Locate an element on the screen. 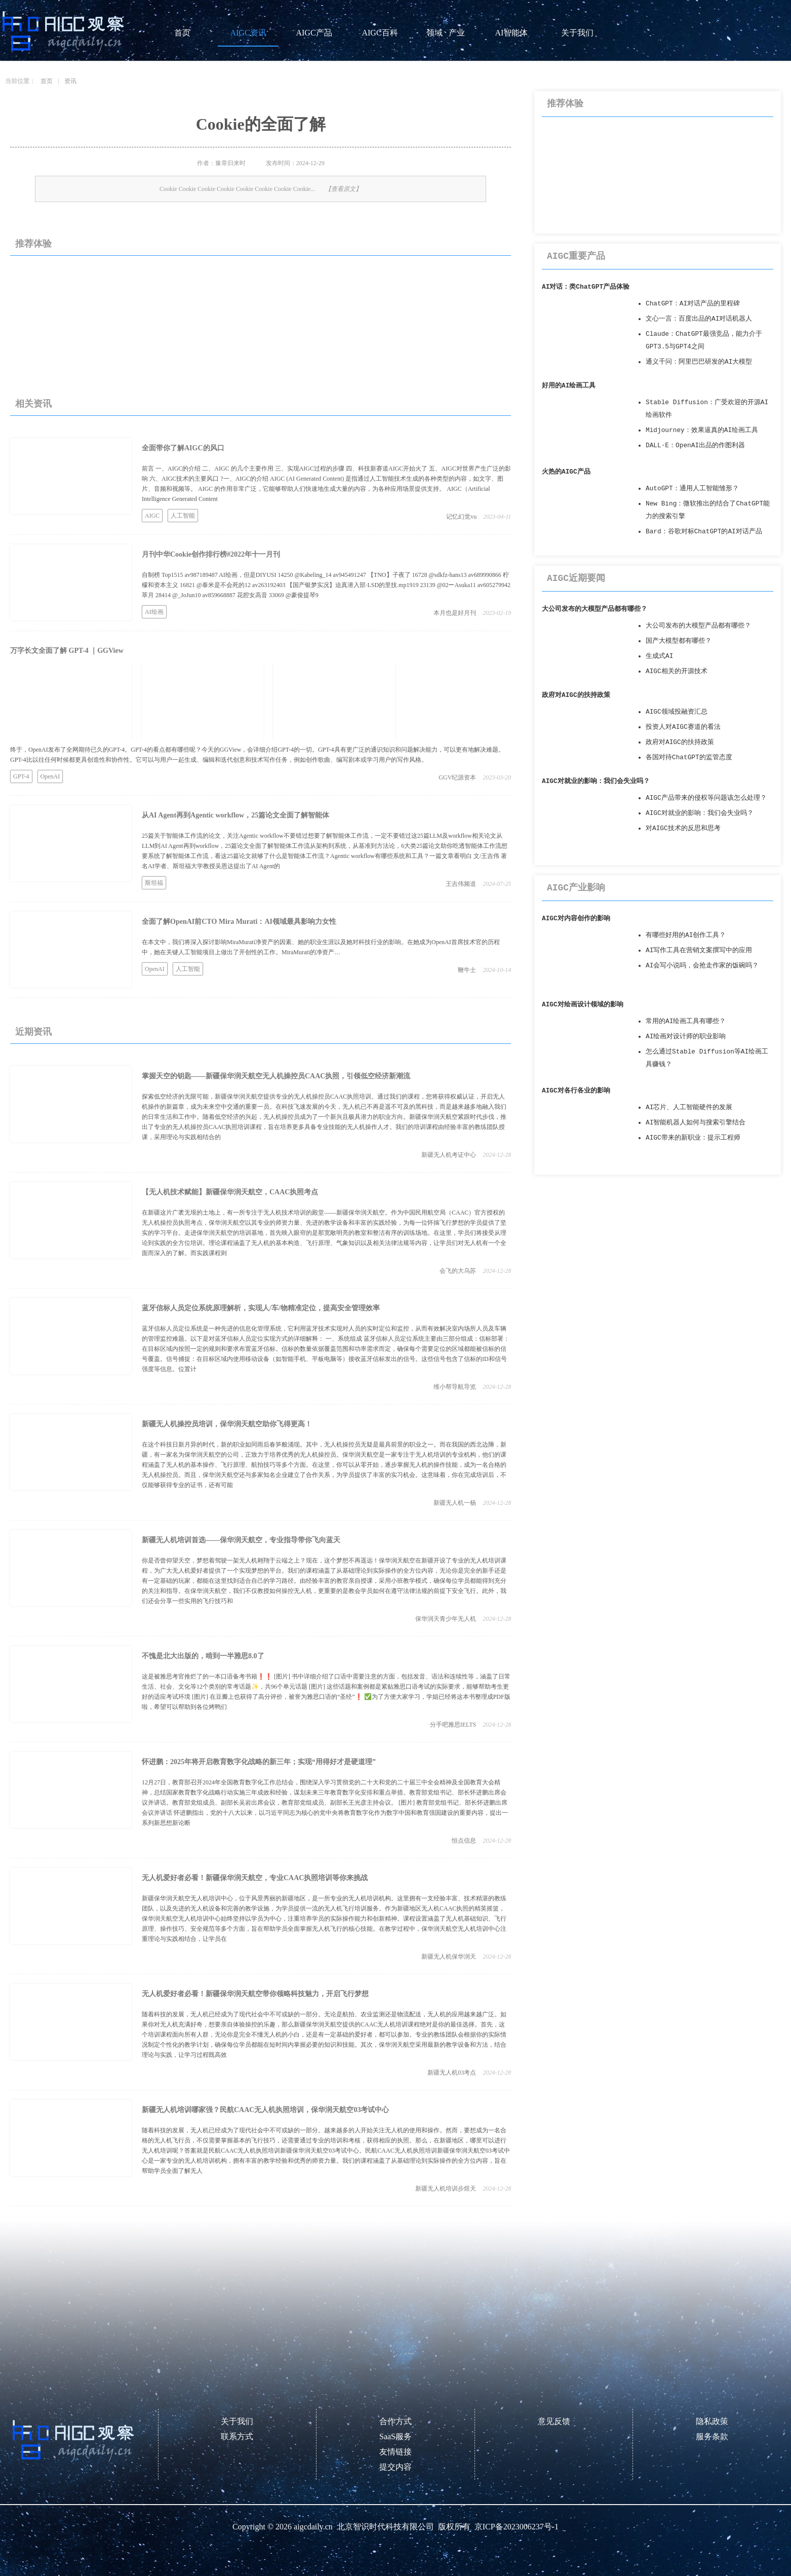  通义千问：阿里巴巴研发的AI大模型 is located at coordinates (699, 362).